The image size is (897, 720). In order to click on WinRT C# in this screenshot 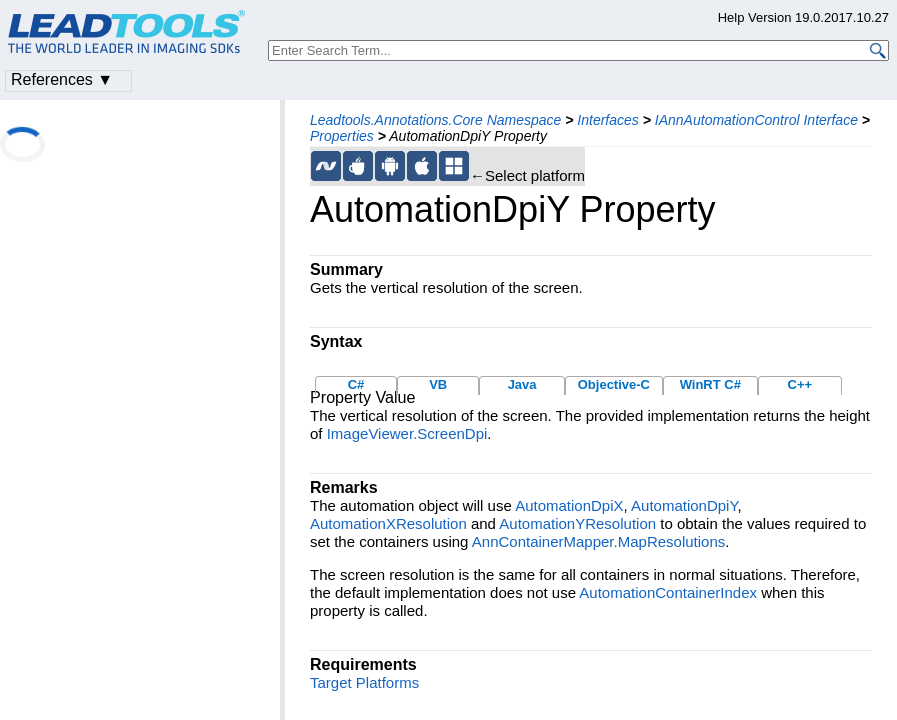, I will do `click(710, 384)`.